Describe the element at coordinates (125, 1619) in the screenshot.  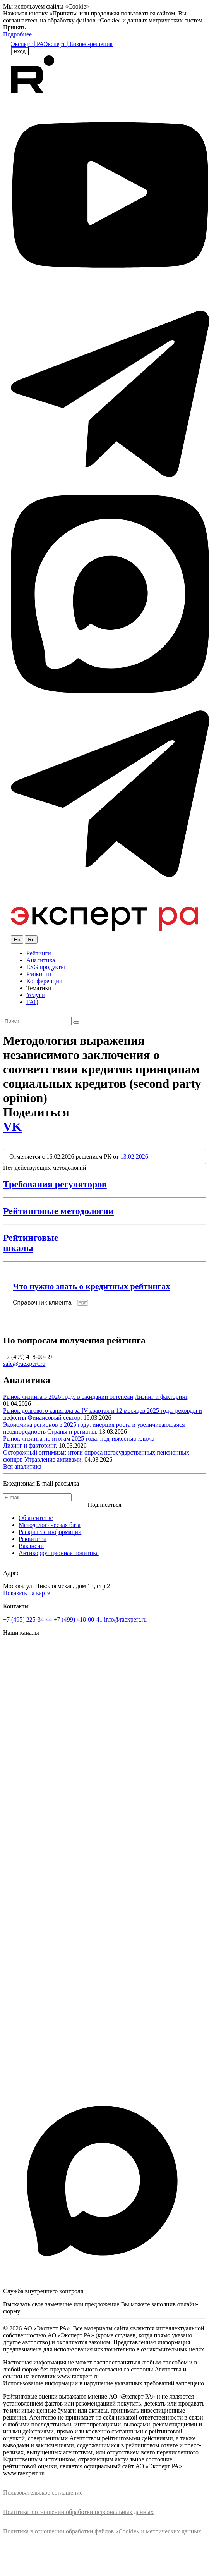
I see `info@raexpert.ru` at that location.